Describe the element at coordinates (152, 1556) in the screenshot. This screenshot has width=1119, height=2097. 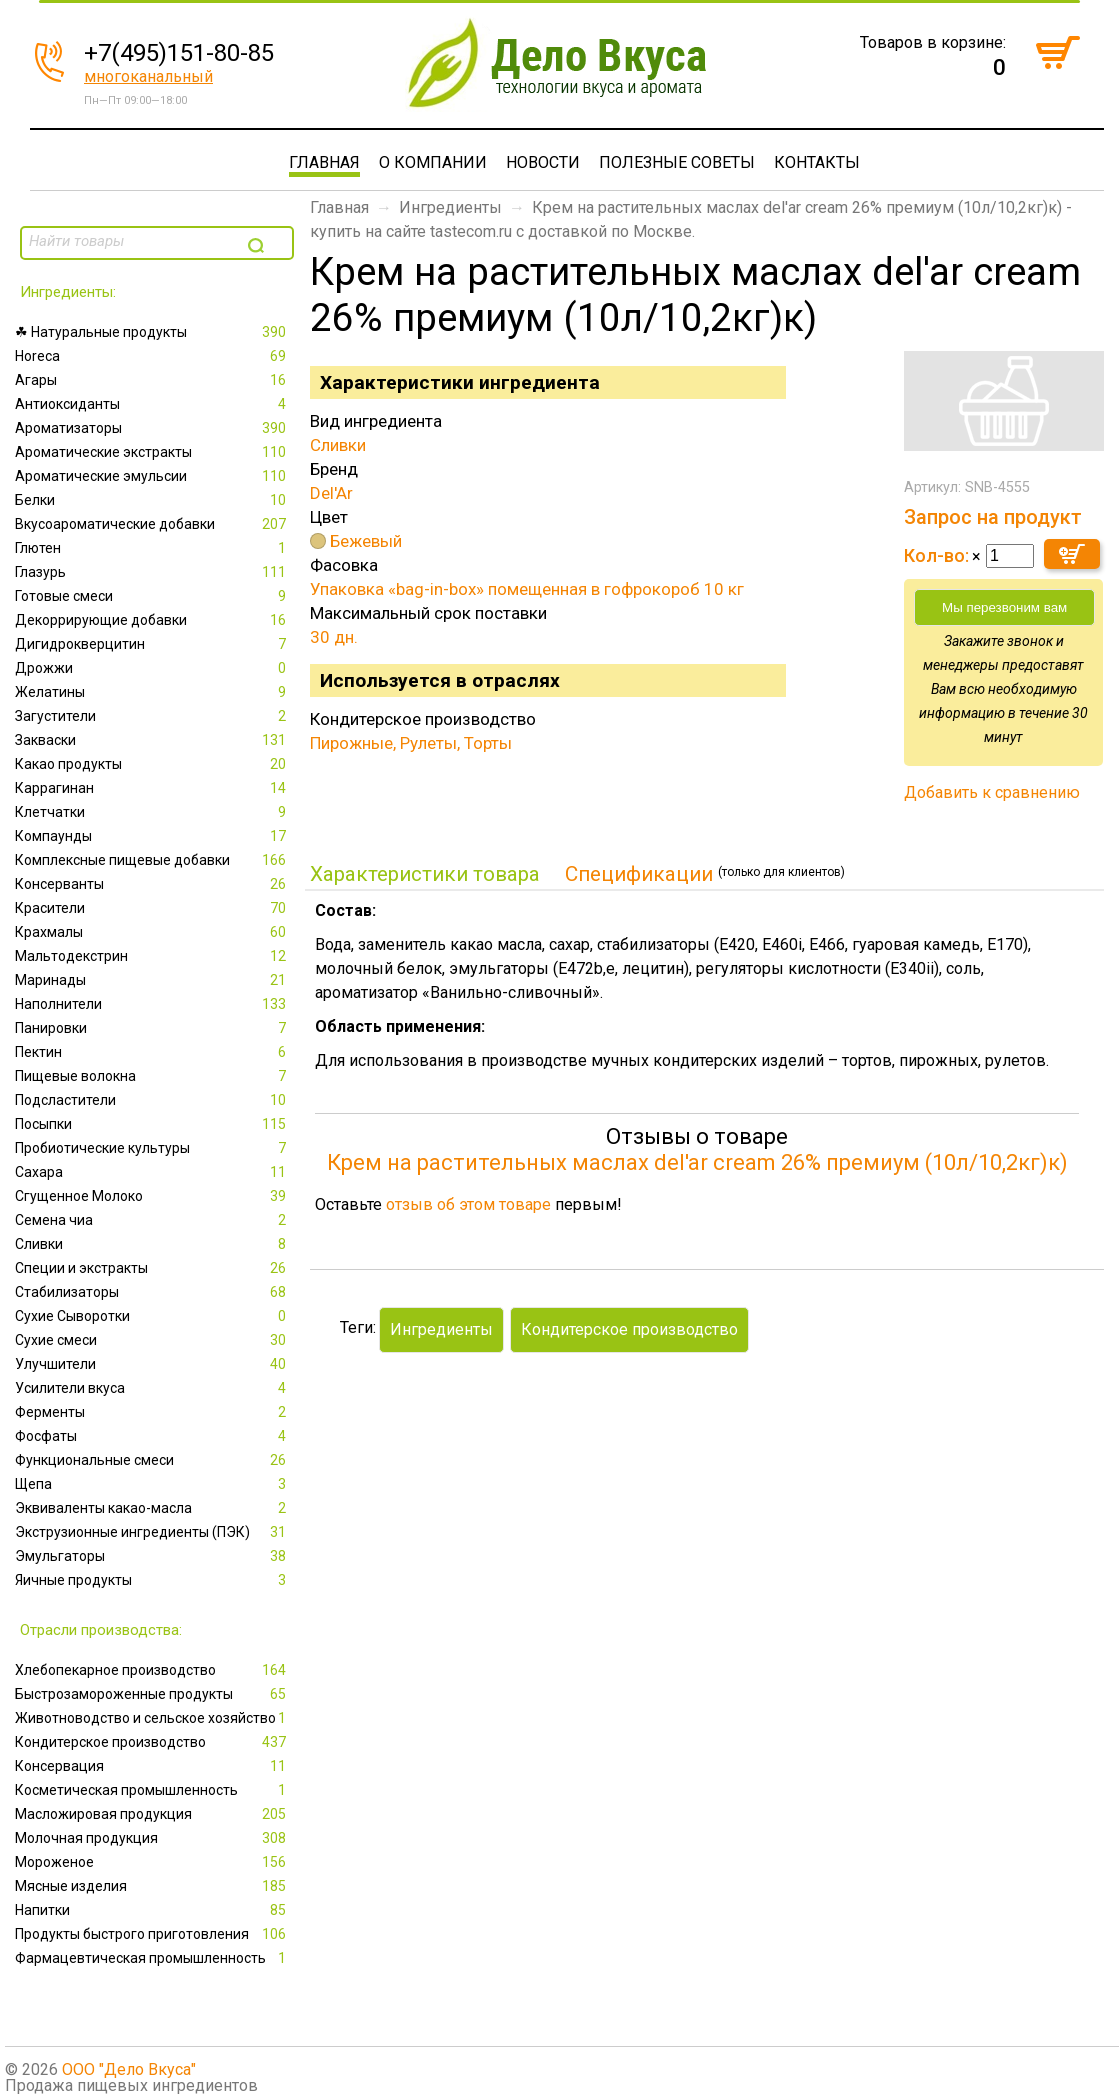
I see `Эмульгаторы` at that location.